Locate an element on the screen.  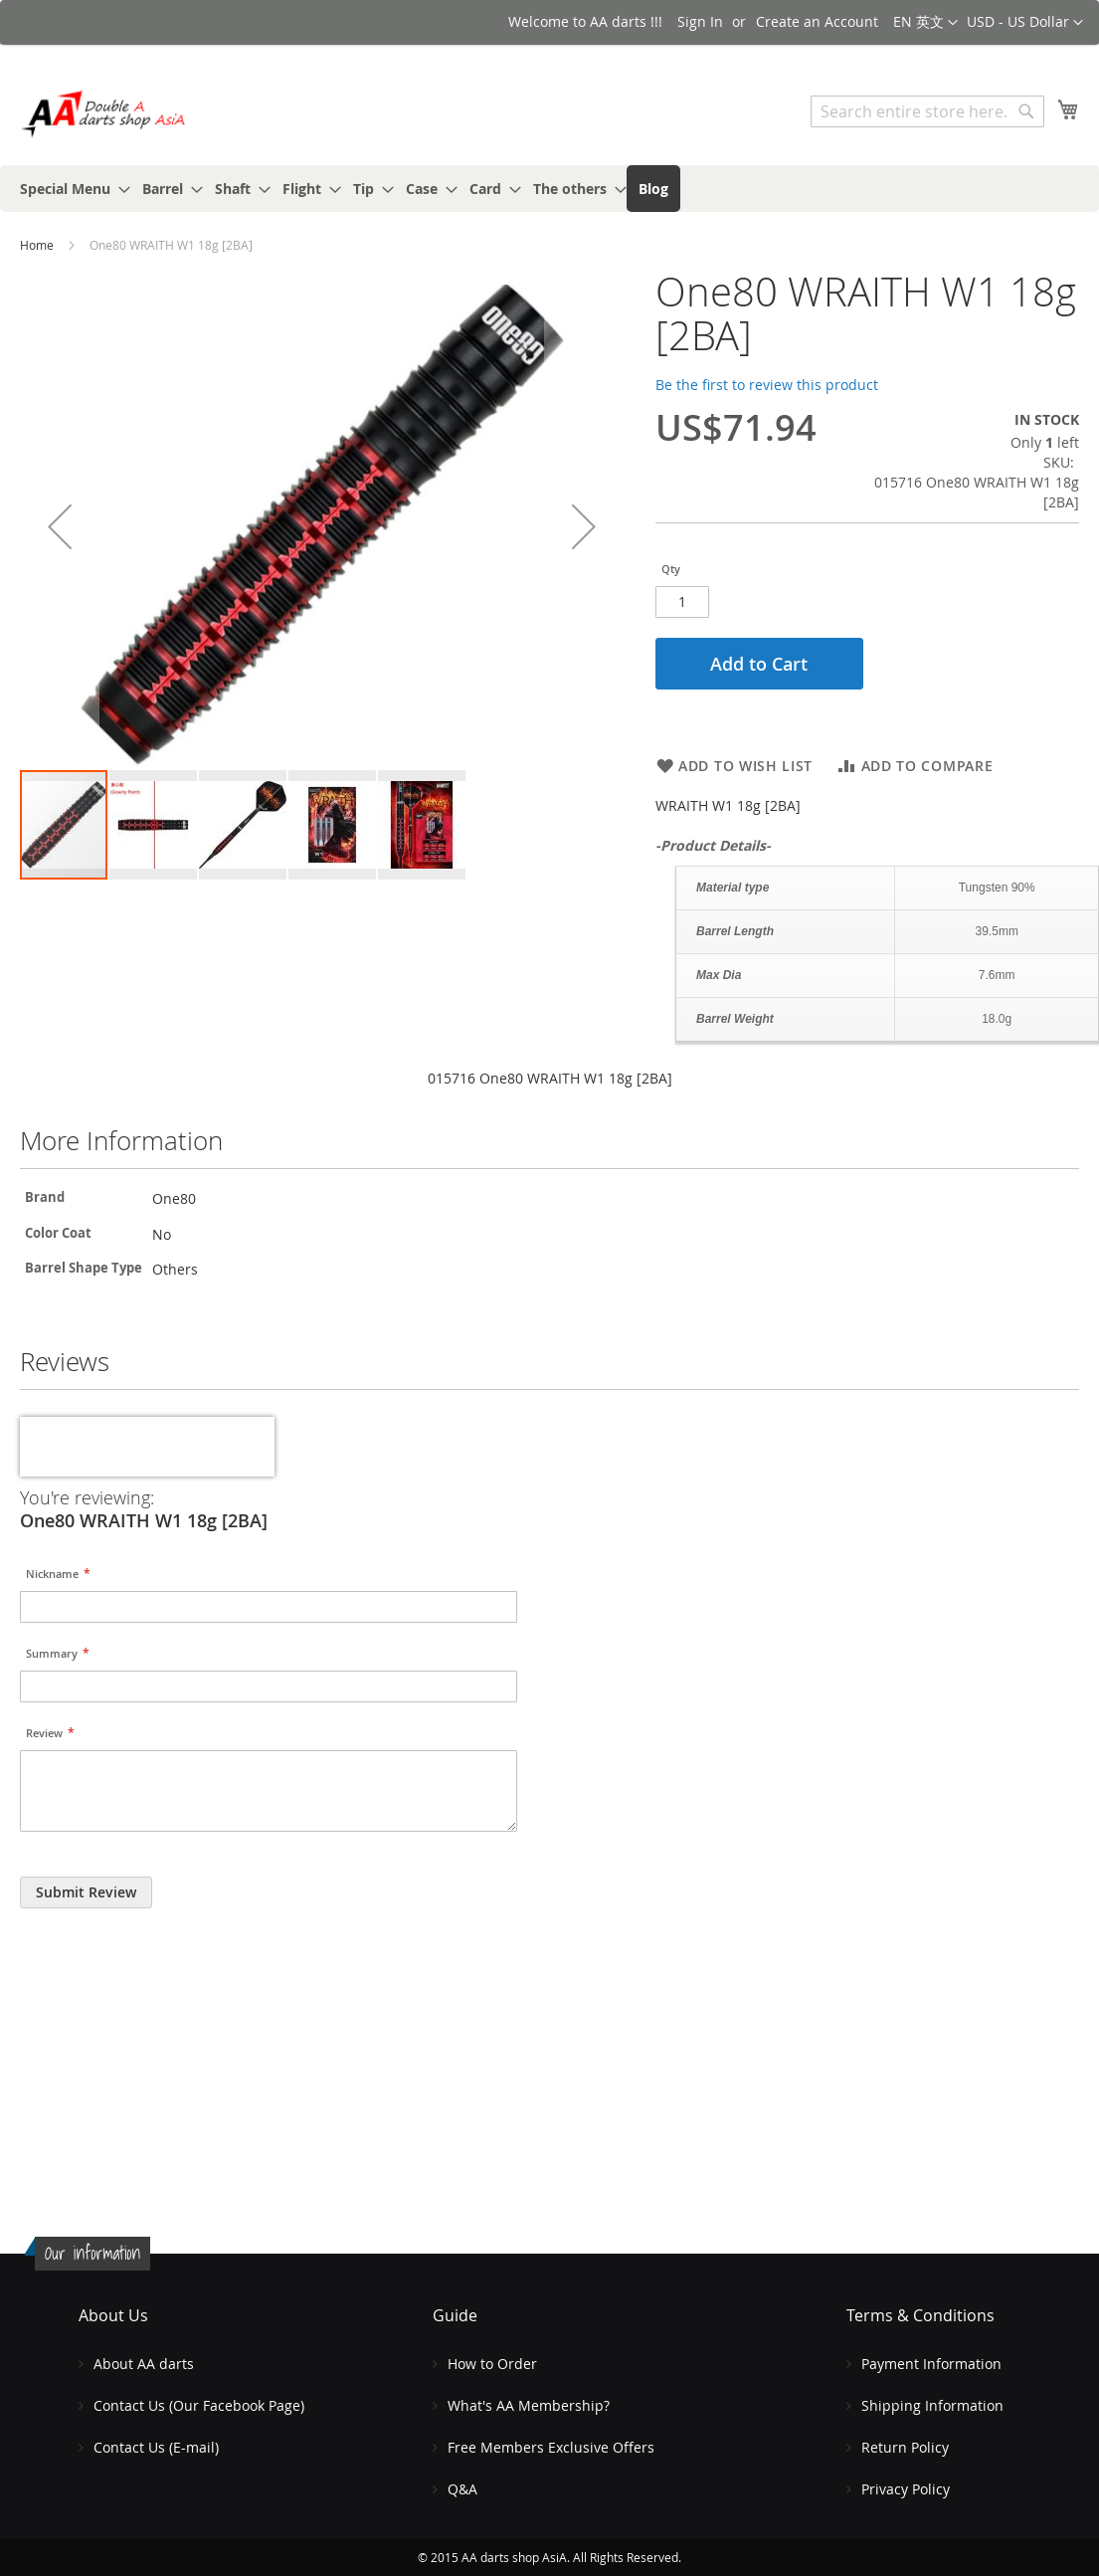
Shipping Information is located at coordinates (932, 2405).